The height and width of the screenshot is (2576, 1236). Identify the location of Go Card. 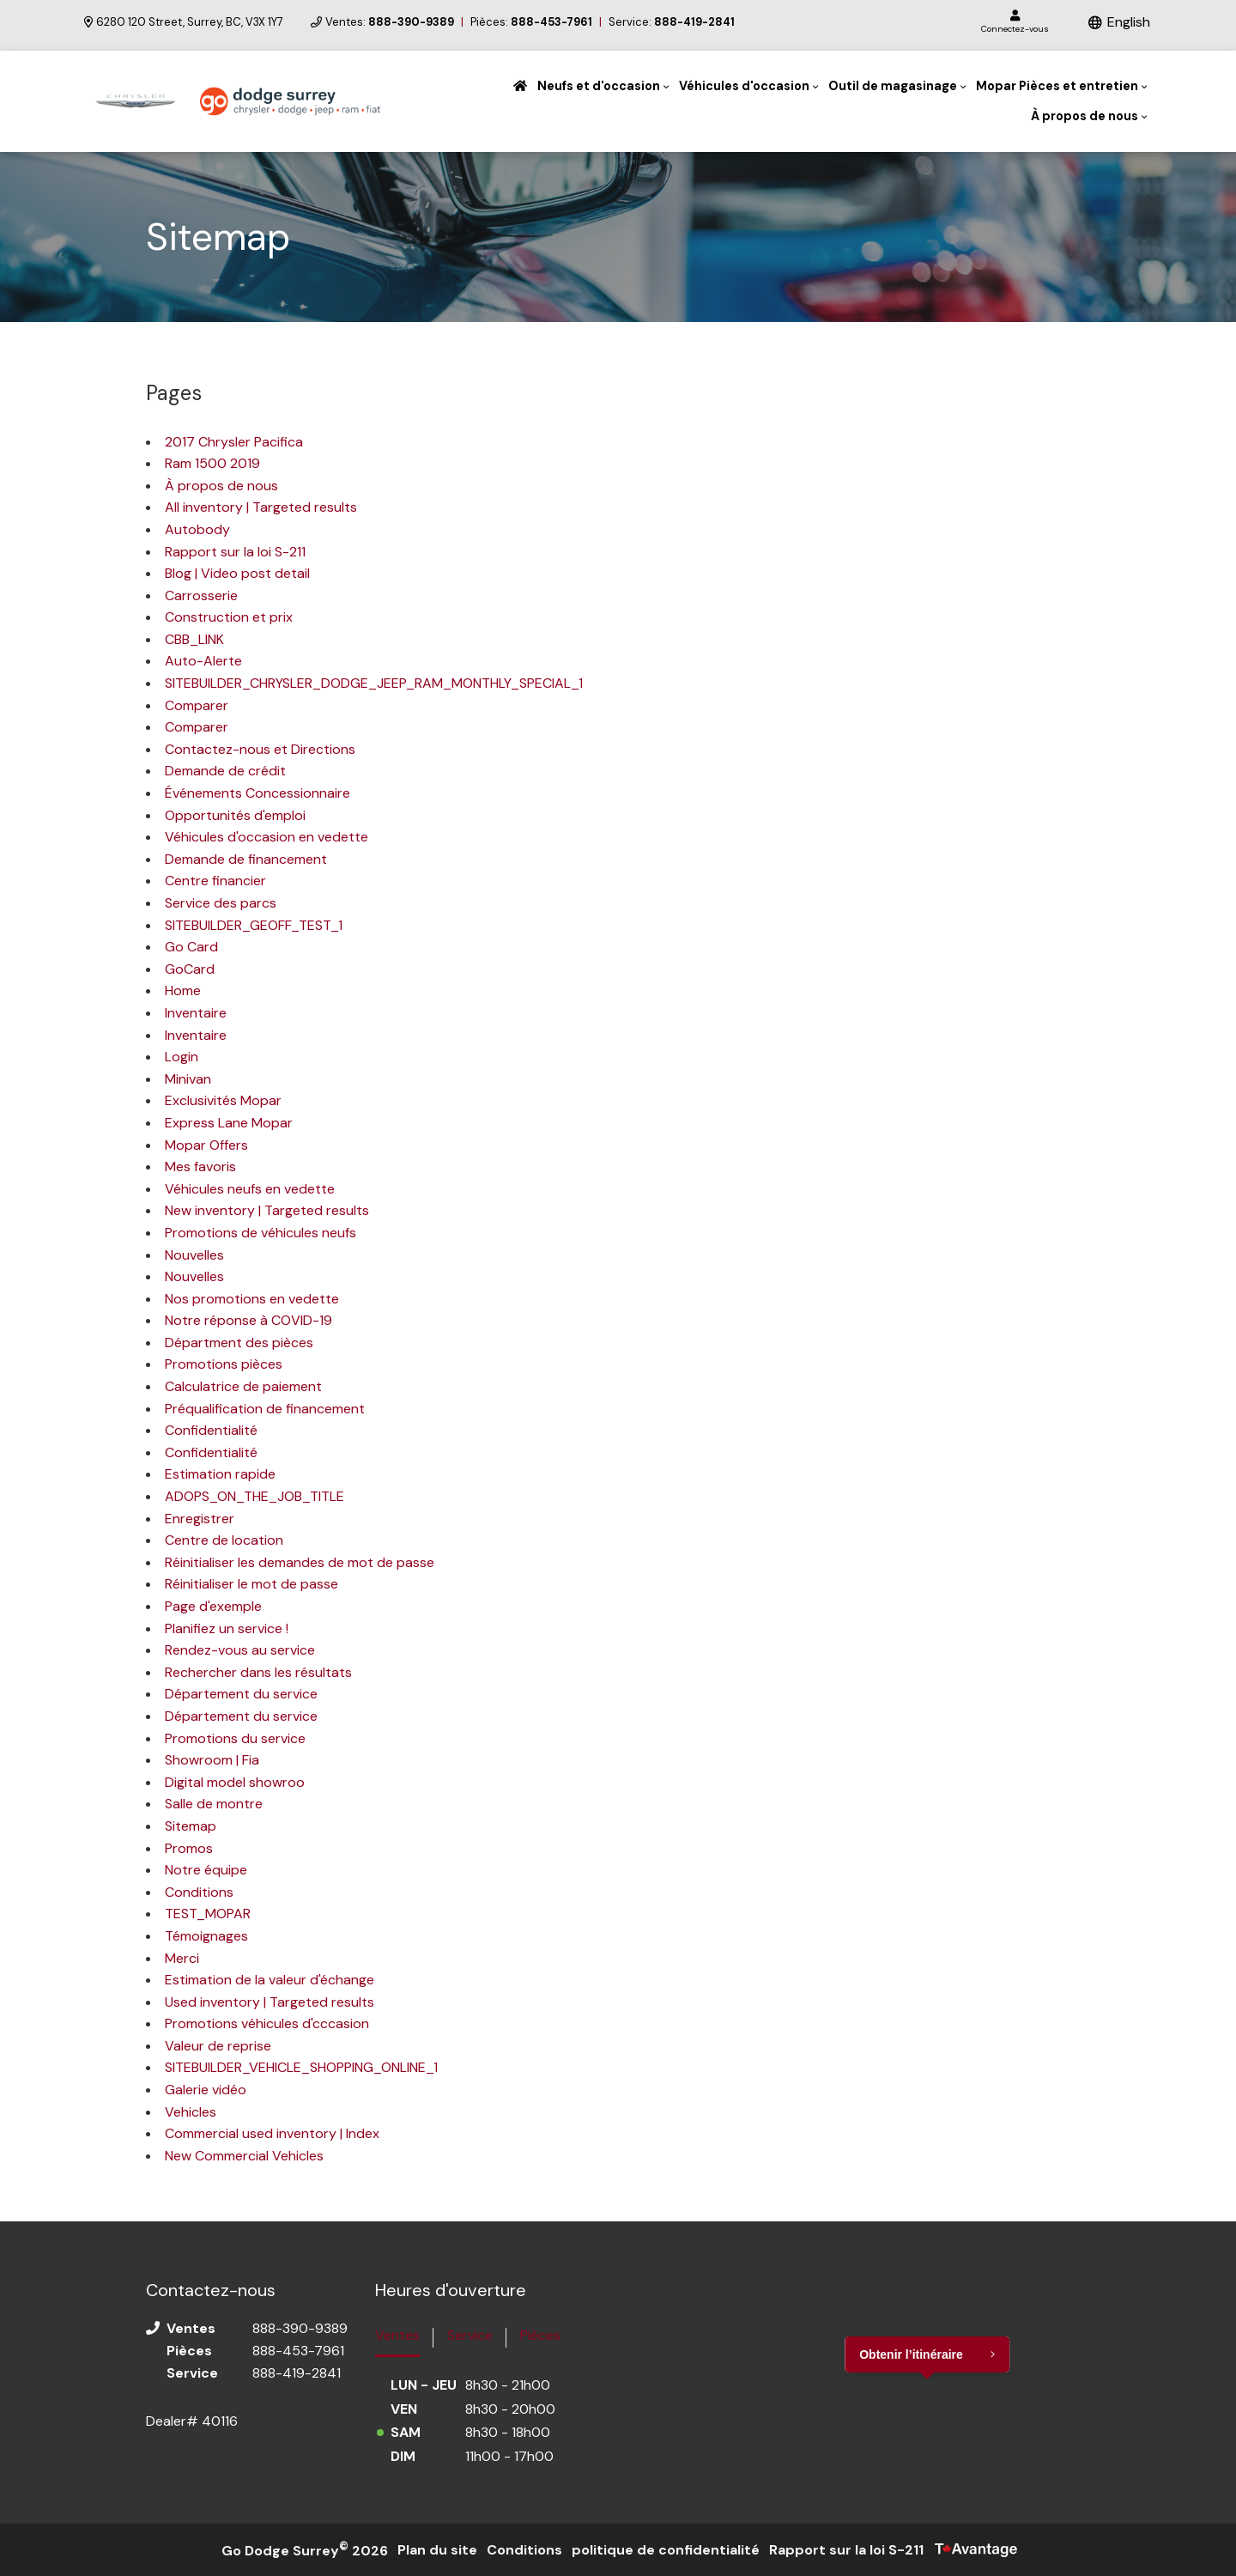
(191, 947).